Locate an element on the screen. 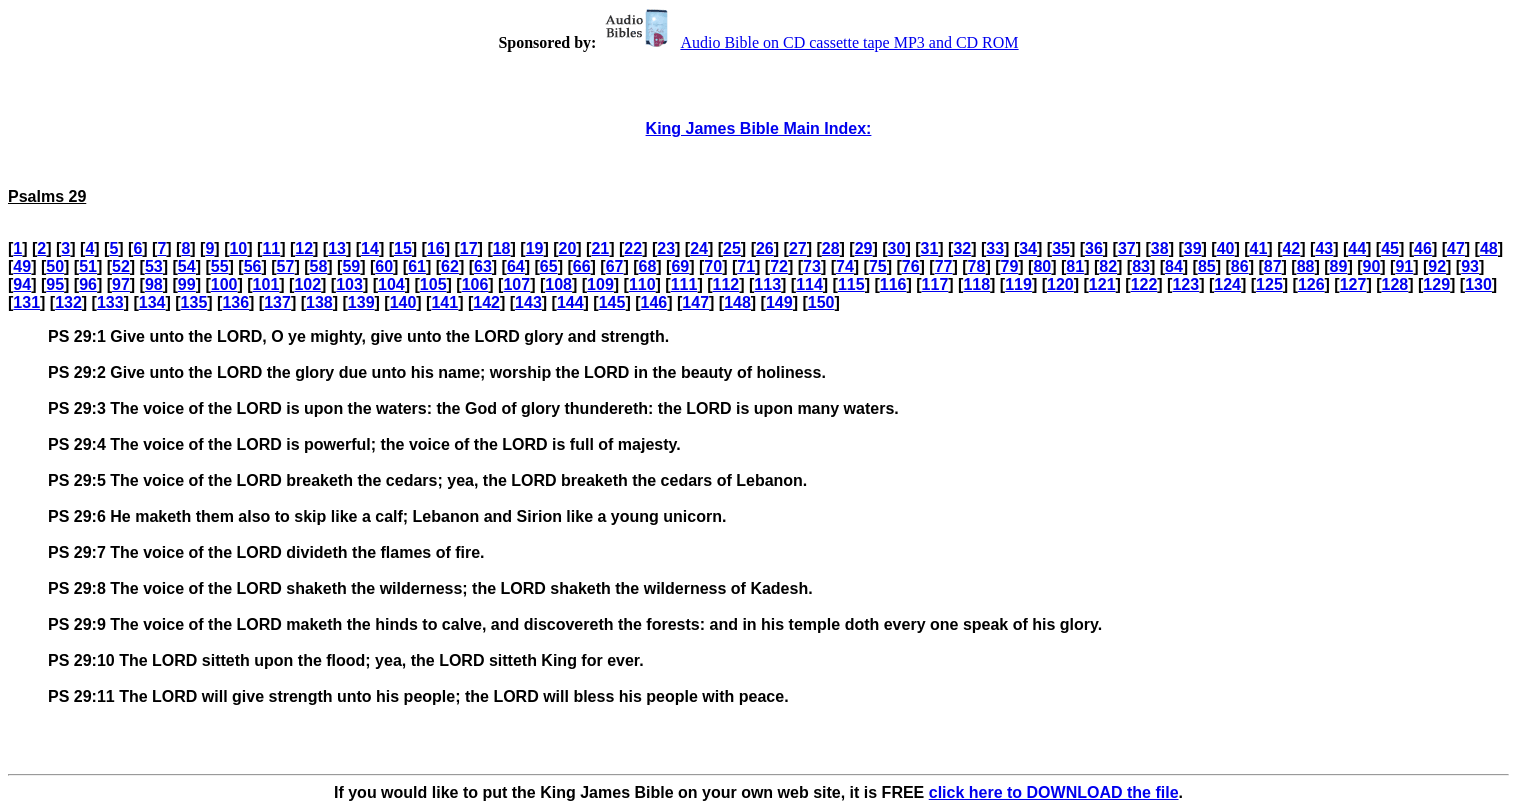 This screenshot has width=1517, height=810. 80 is located at coordinates (1042, 266).